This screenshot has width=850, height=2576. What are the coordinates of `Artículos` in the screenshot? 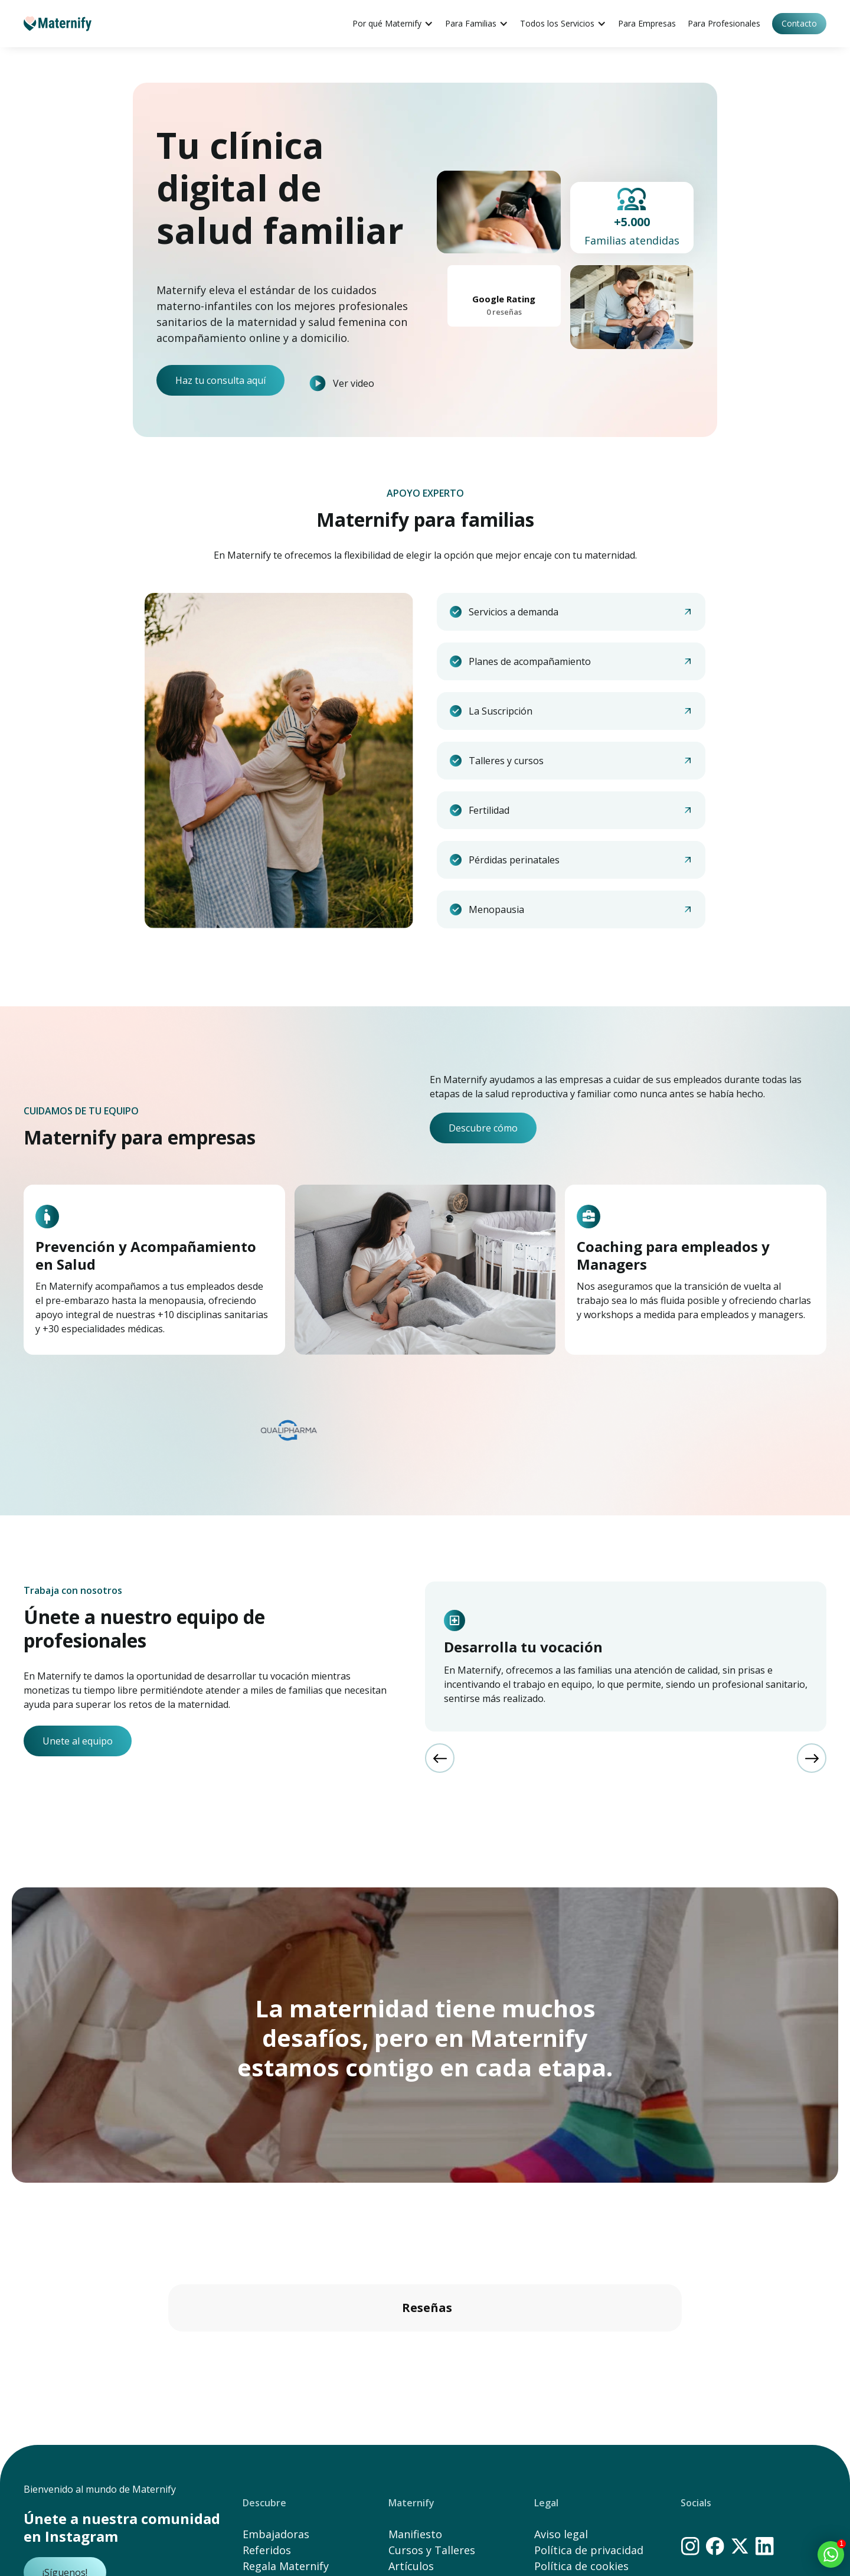 It's located at (411, 2566).